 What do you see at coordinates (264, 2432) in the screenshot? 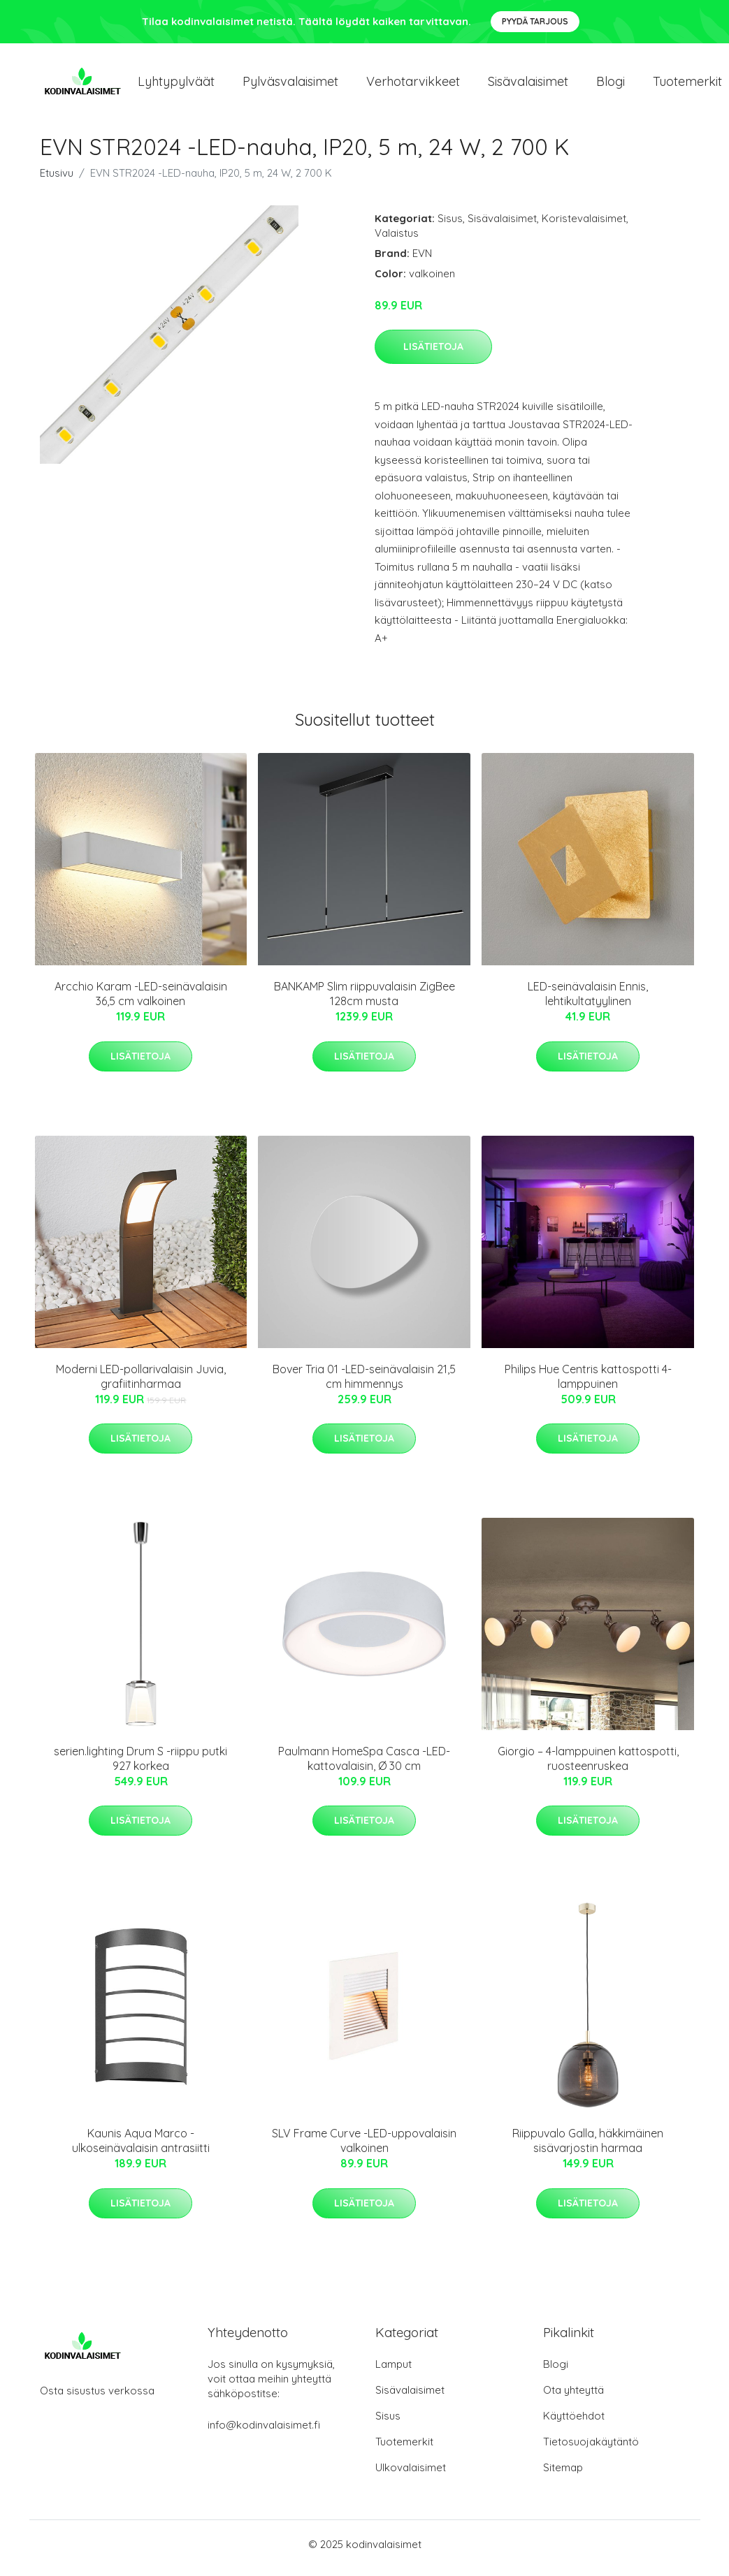
I see `info@kodinvalaisimet.fi` at bounding box center [264, 2432].